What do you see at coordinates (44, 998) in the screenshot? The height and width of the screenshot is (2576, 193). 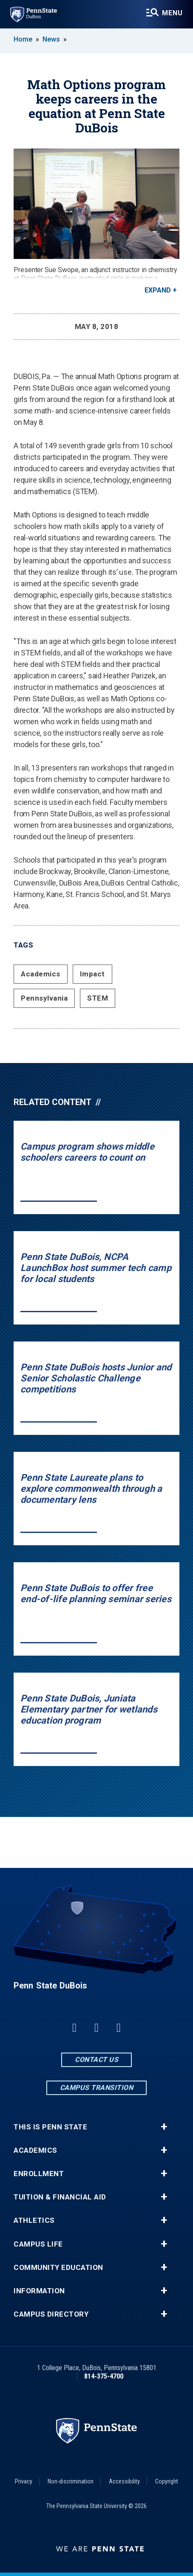 I see `Pennsylvania` at bounding box center [44, 998].